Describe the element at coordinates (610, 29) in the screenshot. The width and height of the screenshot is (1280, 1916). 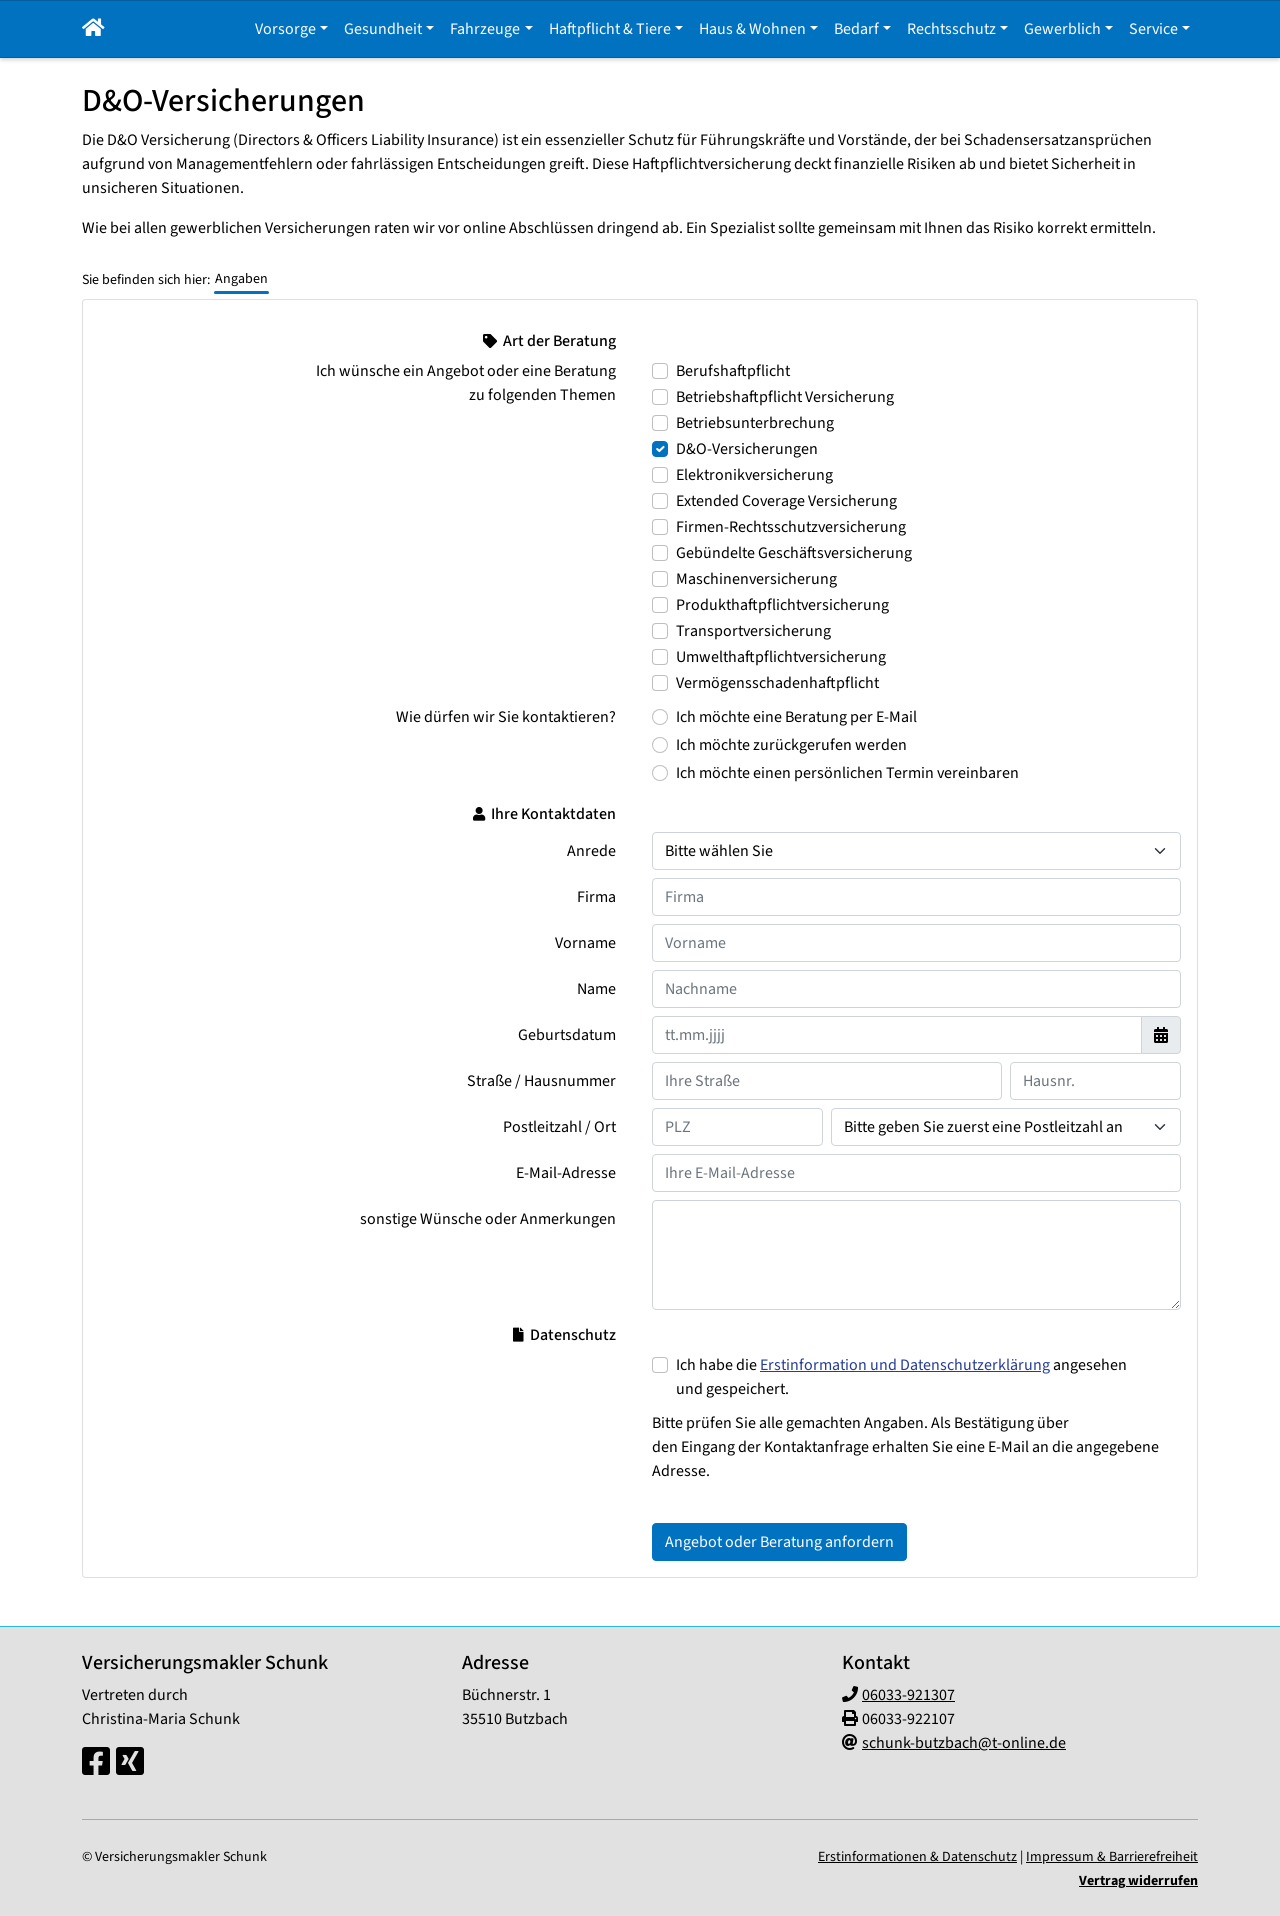
I see `Haftpflicht & Tiere [button]` at that location.